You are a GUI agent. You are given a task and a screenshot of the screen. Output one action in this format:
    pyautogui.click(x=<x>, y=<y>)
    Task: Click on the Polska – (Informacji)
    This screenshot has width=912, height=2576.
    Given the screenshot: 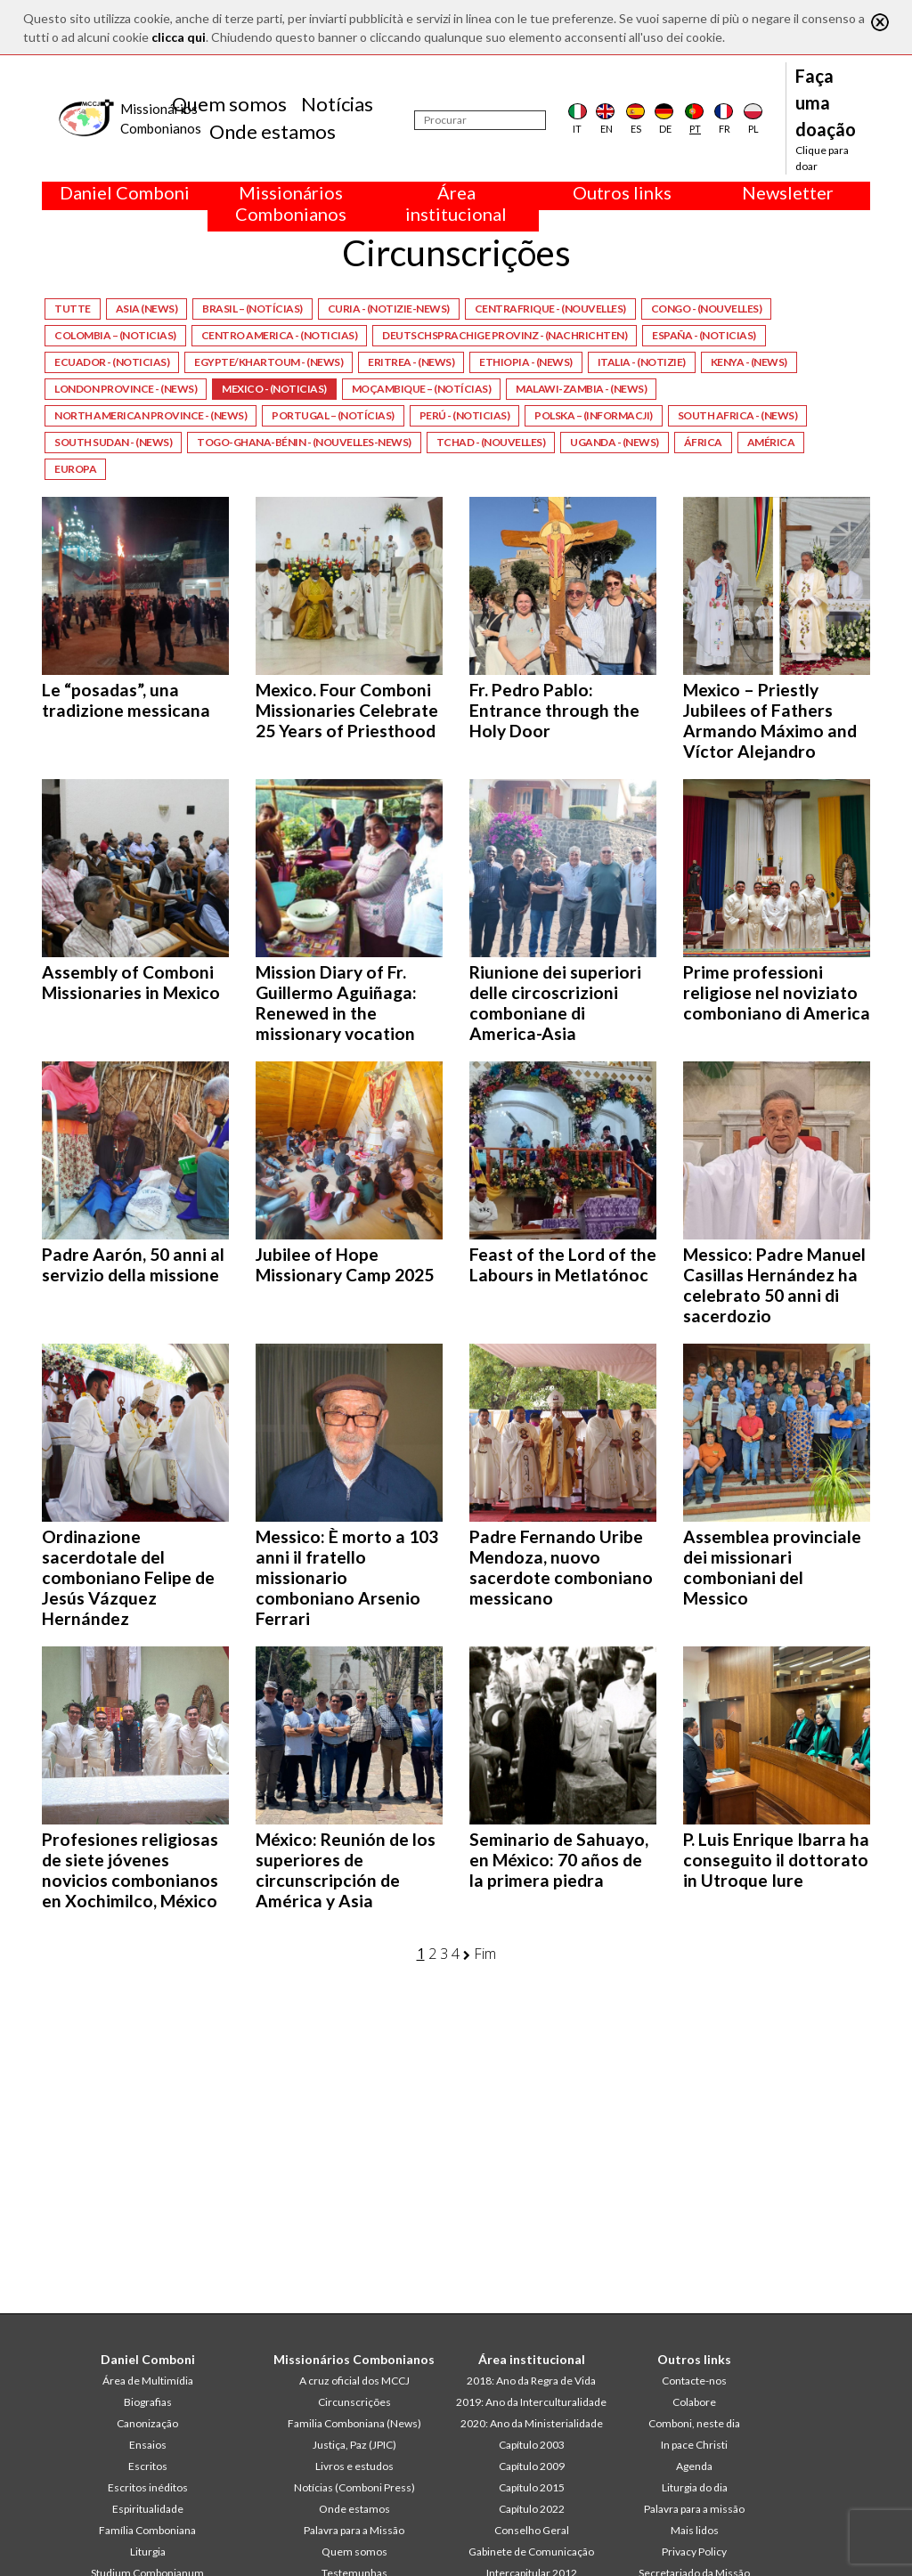 What is the action you would take?
    pyautogui.click(x=593, y=415)
    